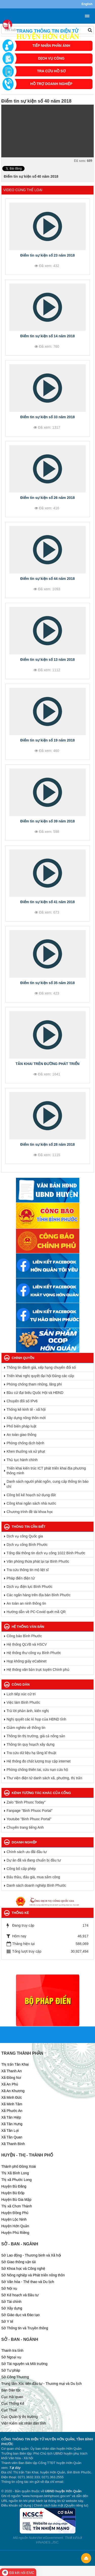 Image resolution: width=95 pixels, height=2576 pixels. I want to click on Nghị quyết các kì họp của HĐND tỉnh, so click(36, 1719).